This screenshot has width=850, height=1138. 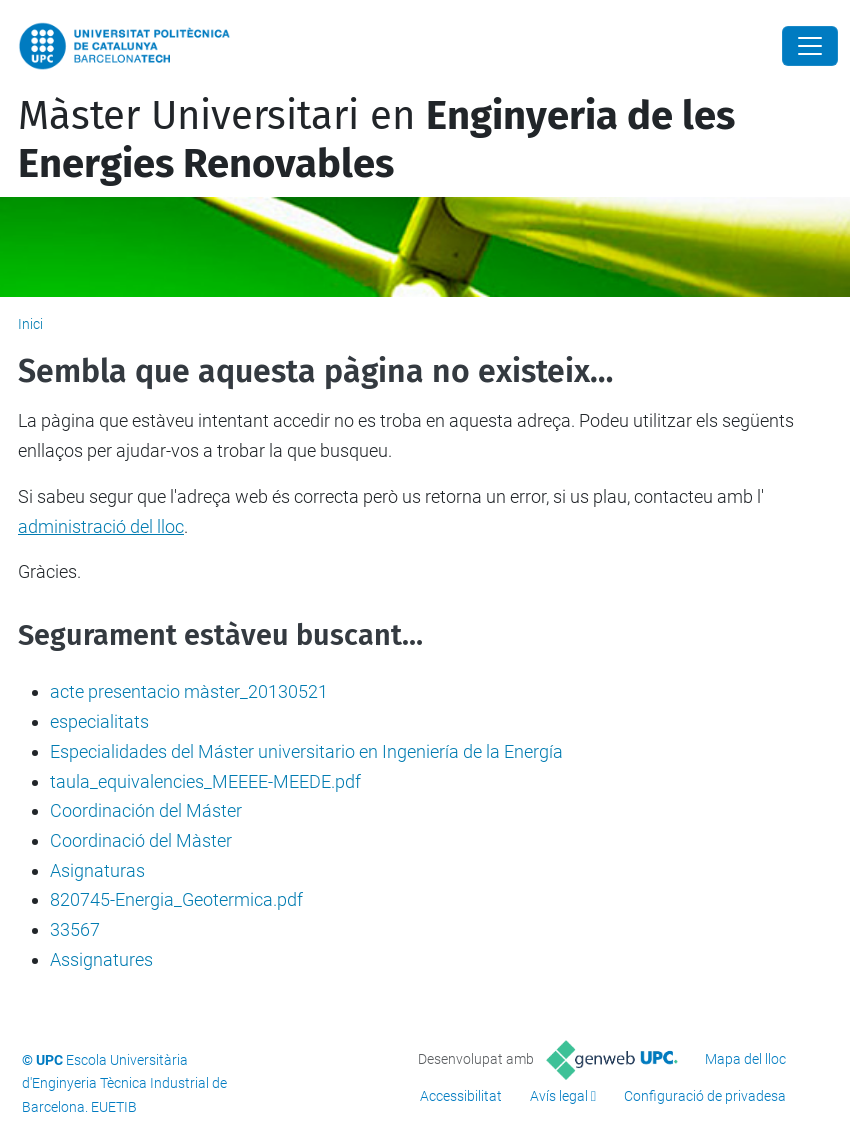 What do you see at coordinates (99, 721) in the screenshot?
I see `especialitats` at bounding box center [99, 721].